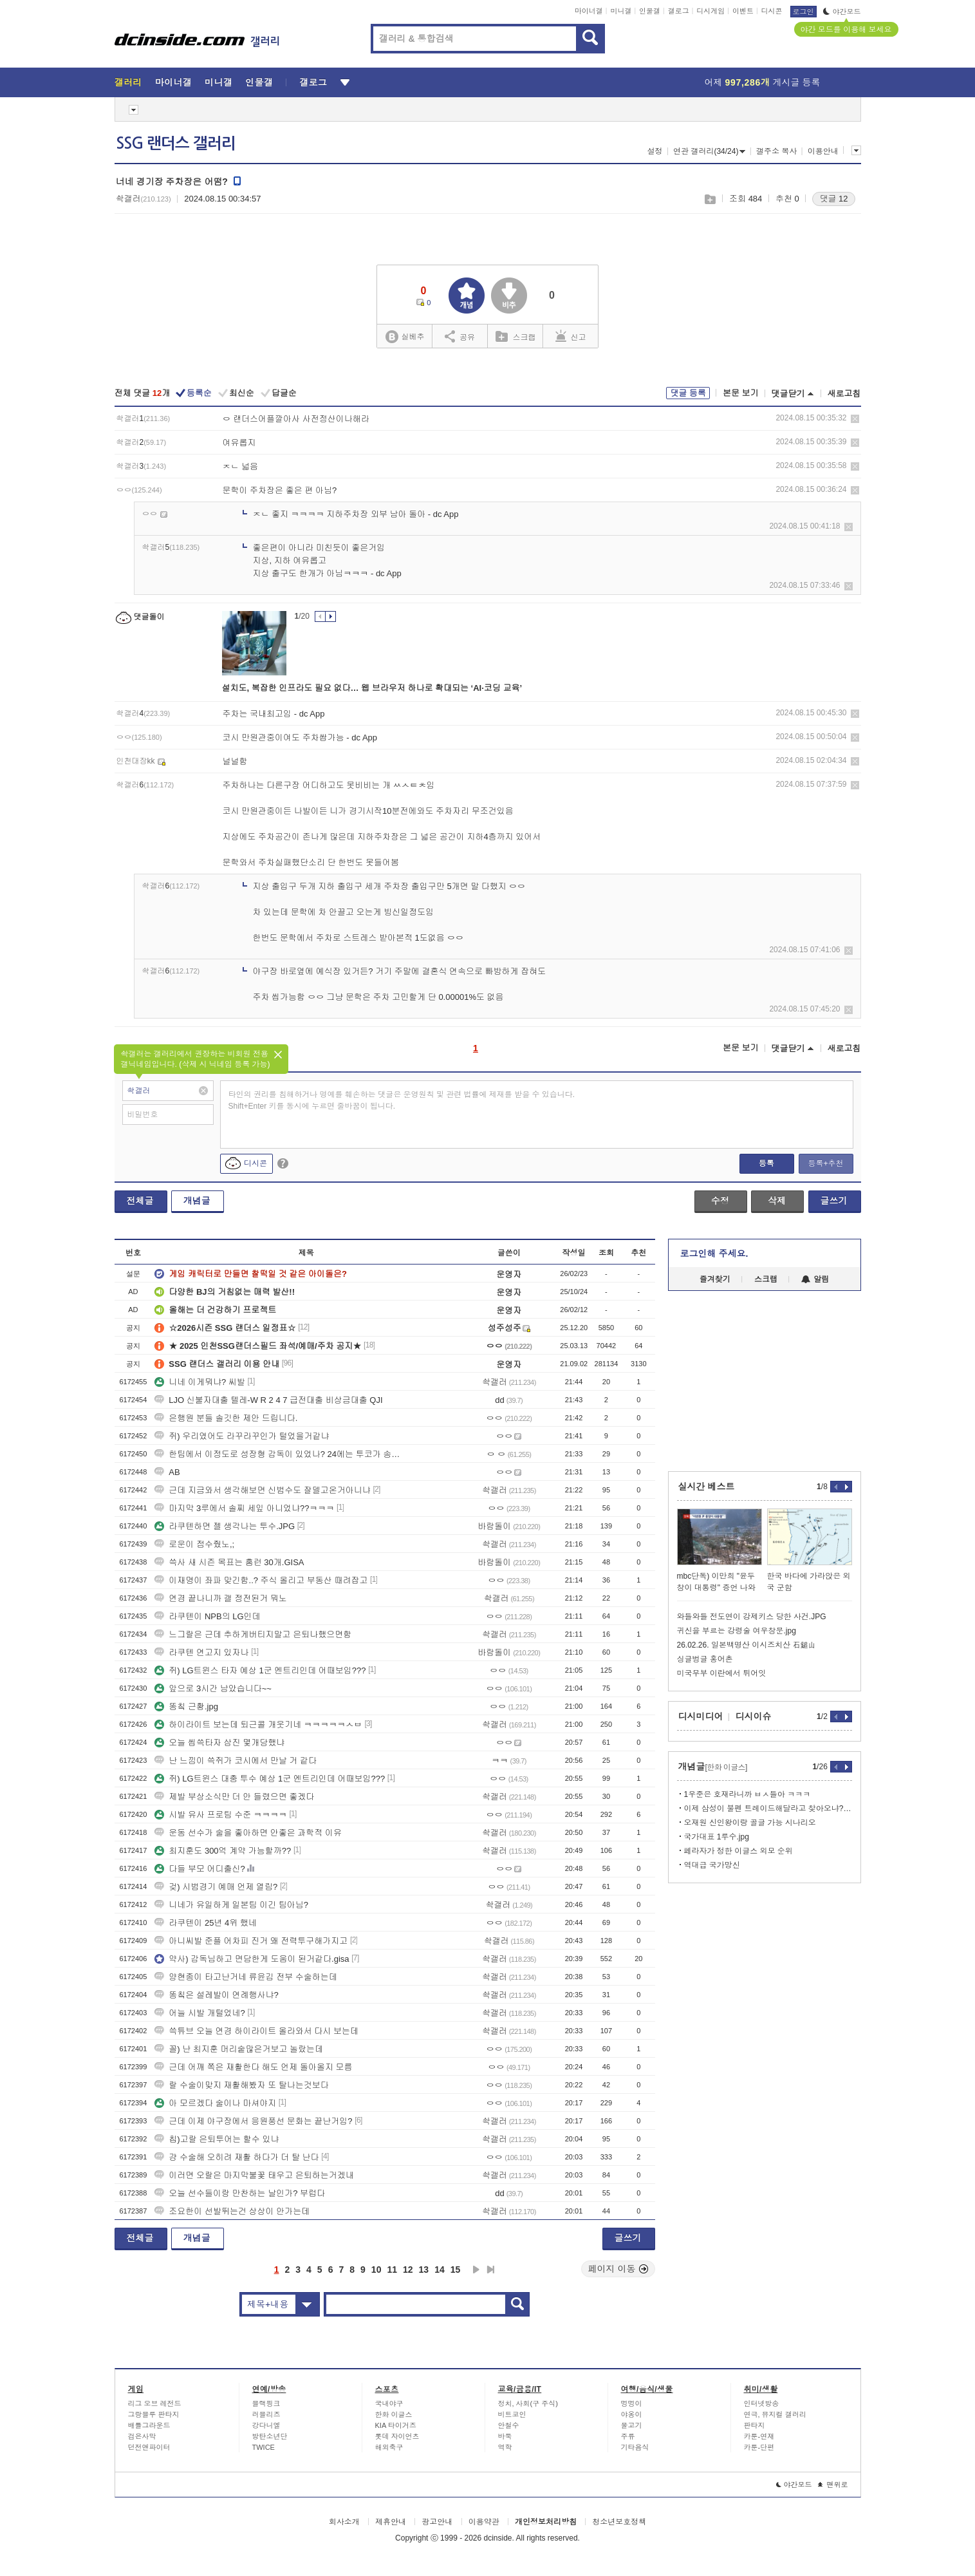 Image resolution: width=975 pixels, height=2576 pixels. I want to click on 설치도, 복잡한 인프라도 필요 없다… 웹 브라우저 하나로 확대되는 ‘AI·코딩 교육’, so click(372, 688).